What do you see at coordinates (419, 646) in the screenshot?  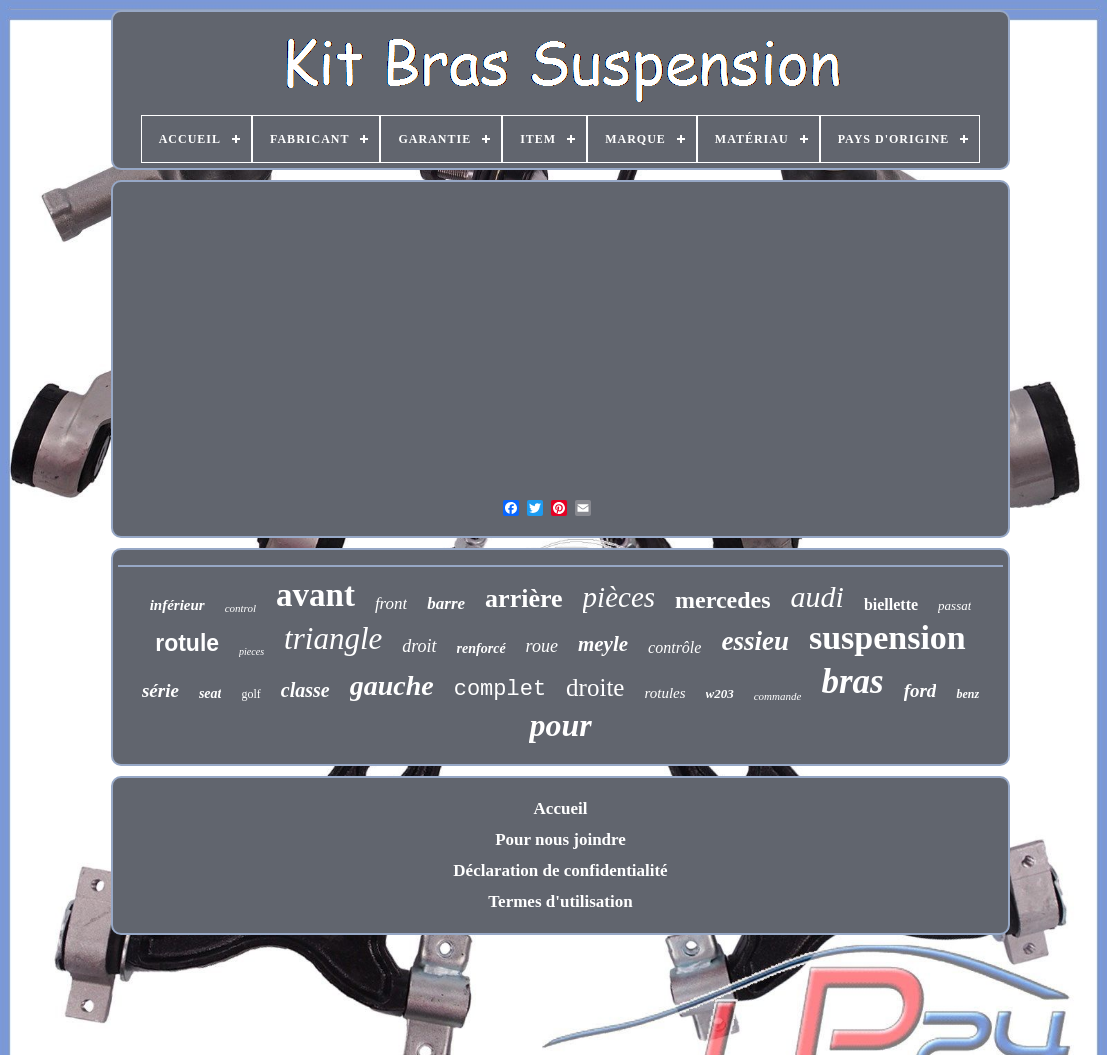 I see `droit` at bounding box center [419, 646].